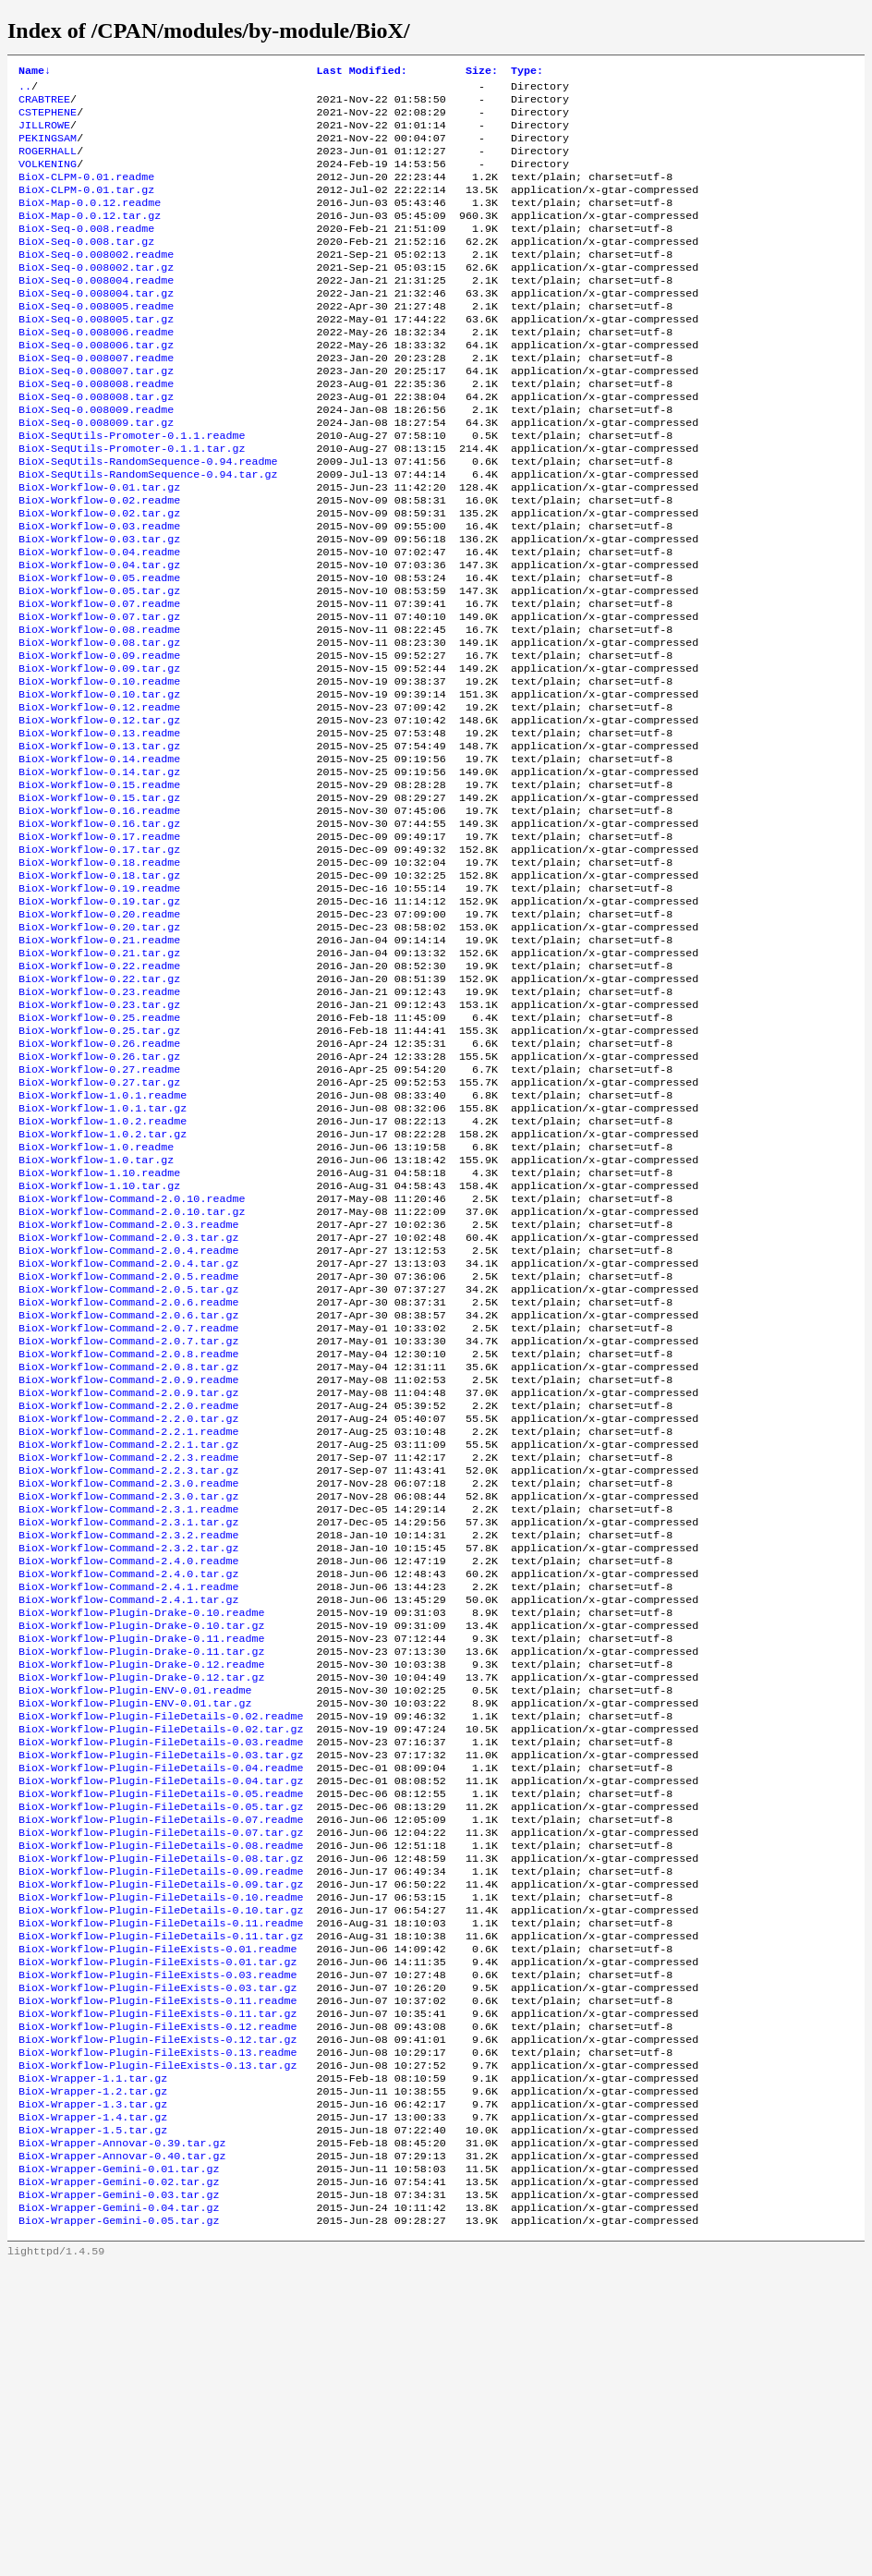 This screenshot has height=2576, width=872. What do you see at coordinates (96, 370) in the screenshot?
I see `BioX-Seq-0.008006.readme` at bounding box center [96, 370].